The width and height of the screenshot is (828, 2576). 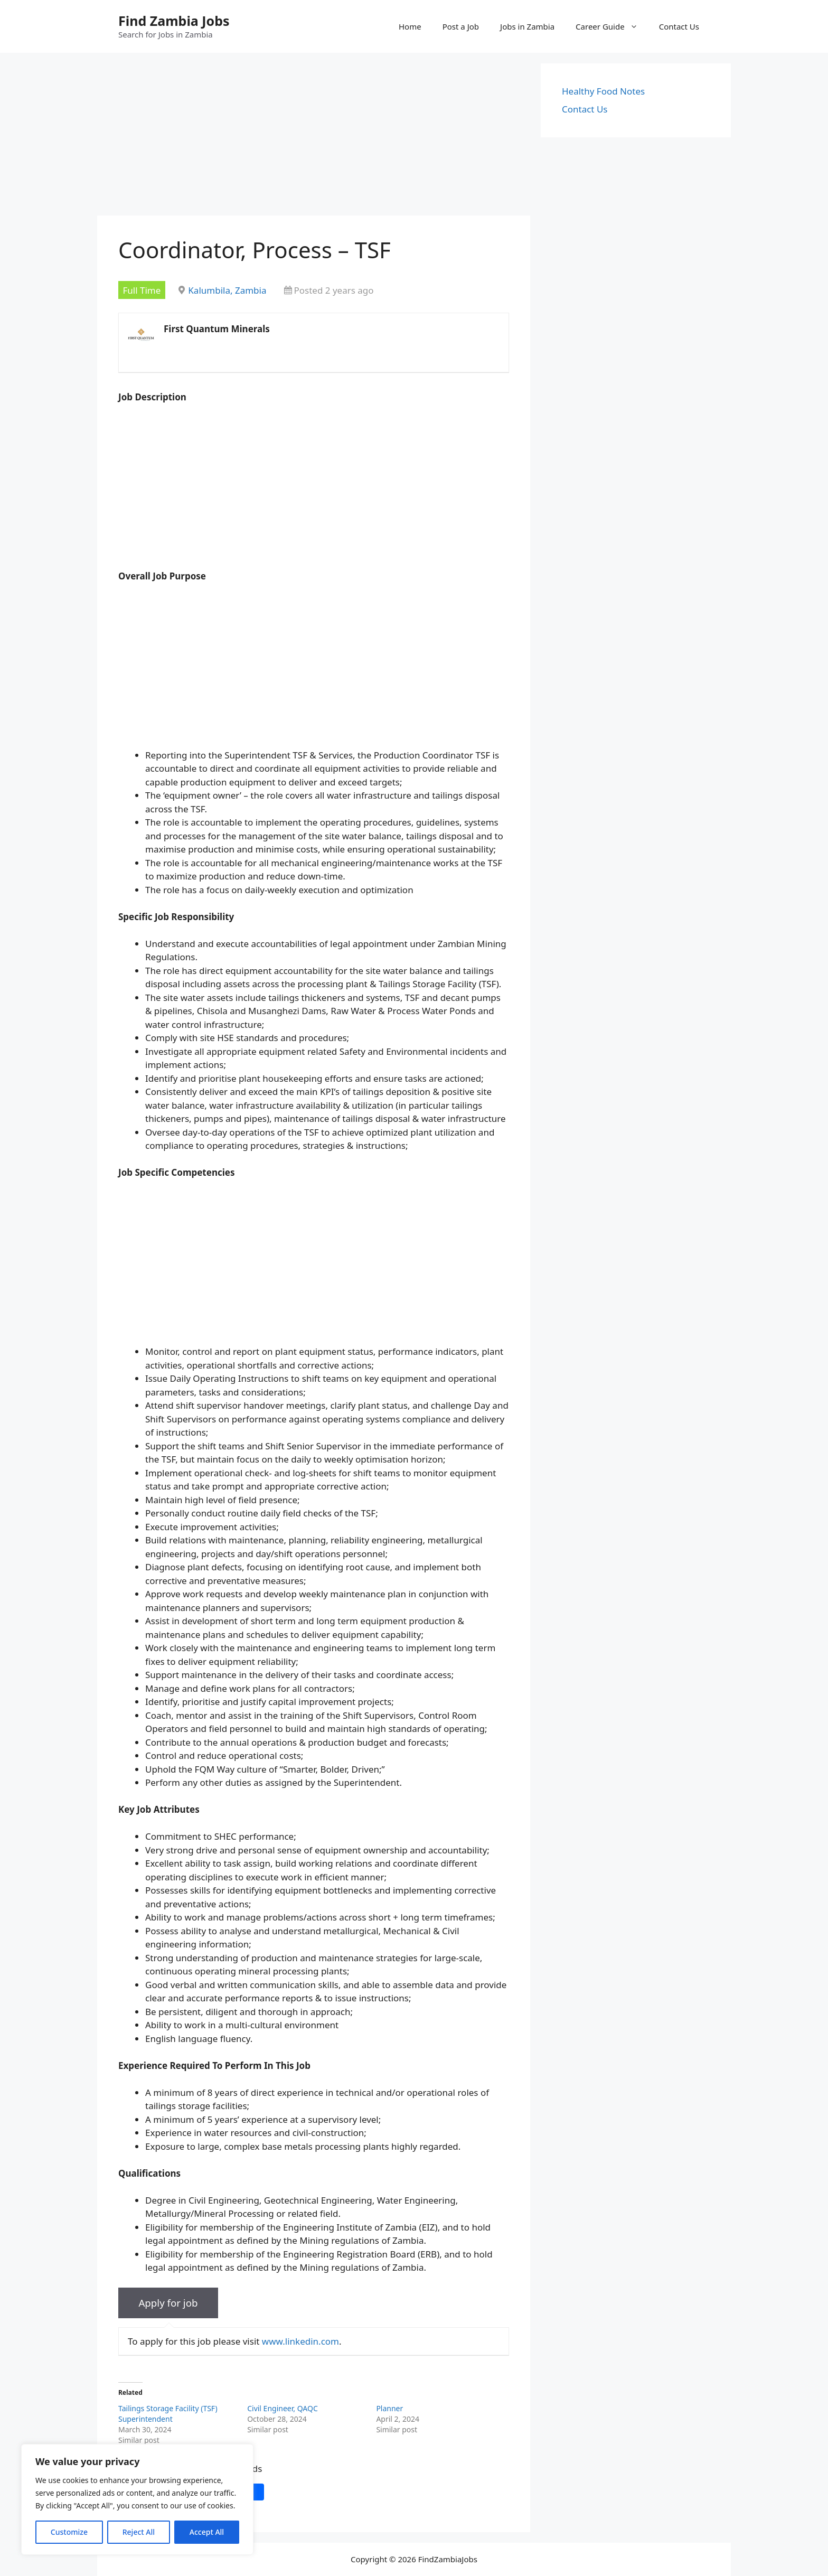 I want to click on Career Guide, so click(x=612, y=26).